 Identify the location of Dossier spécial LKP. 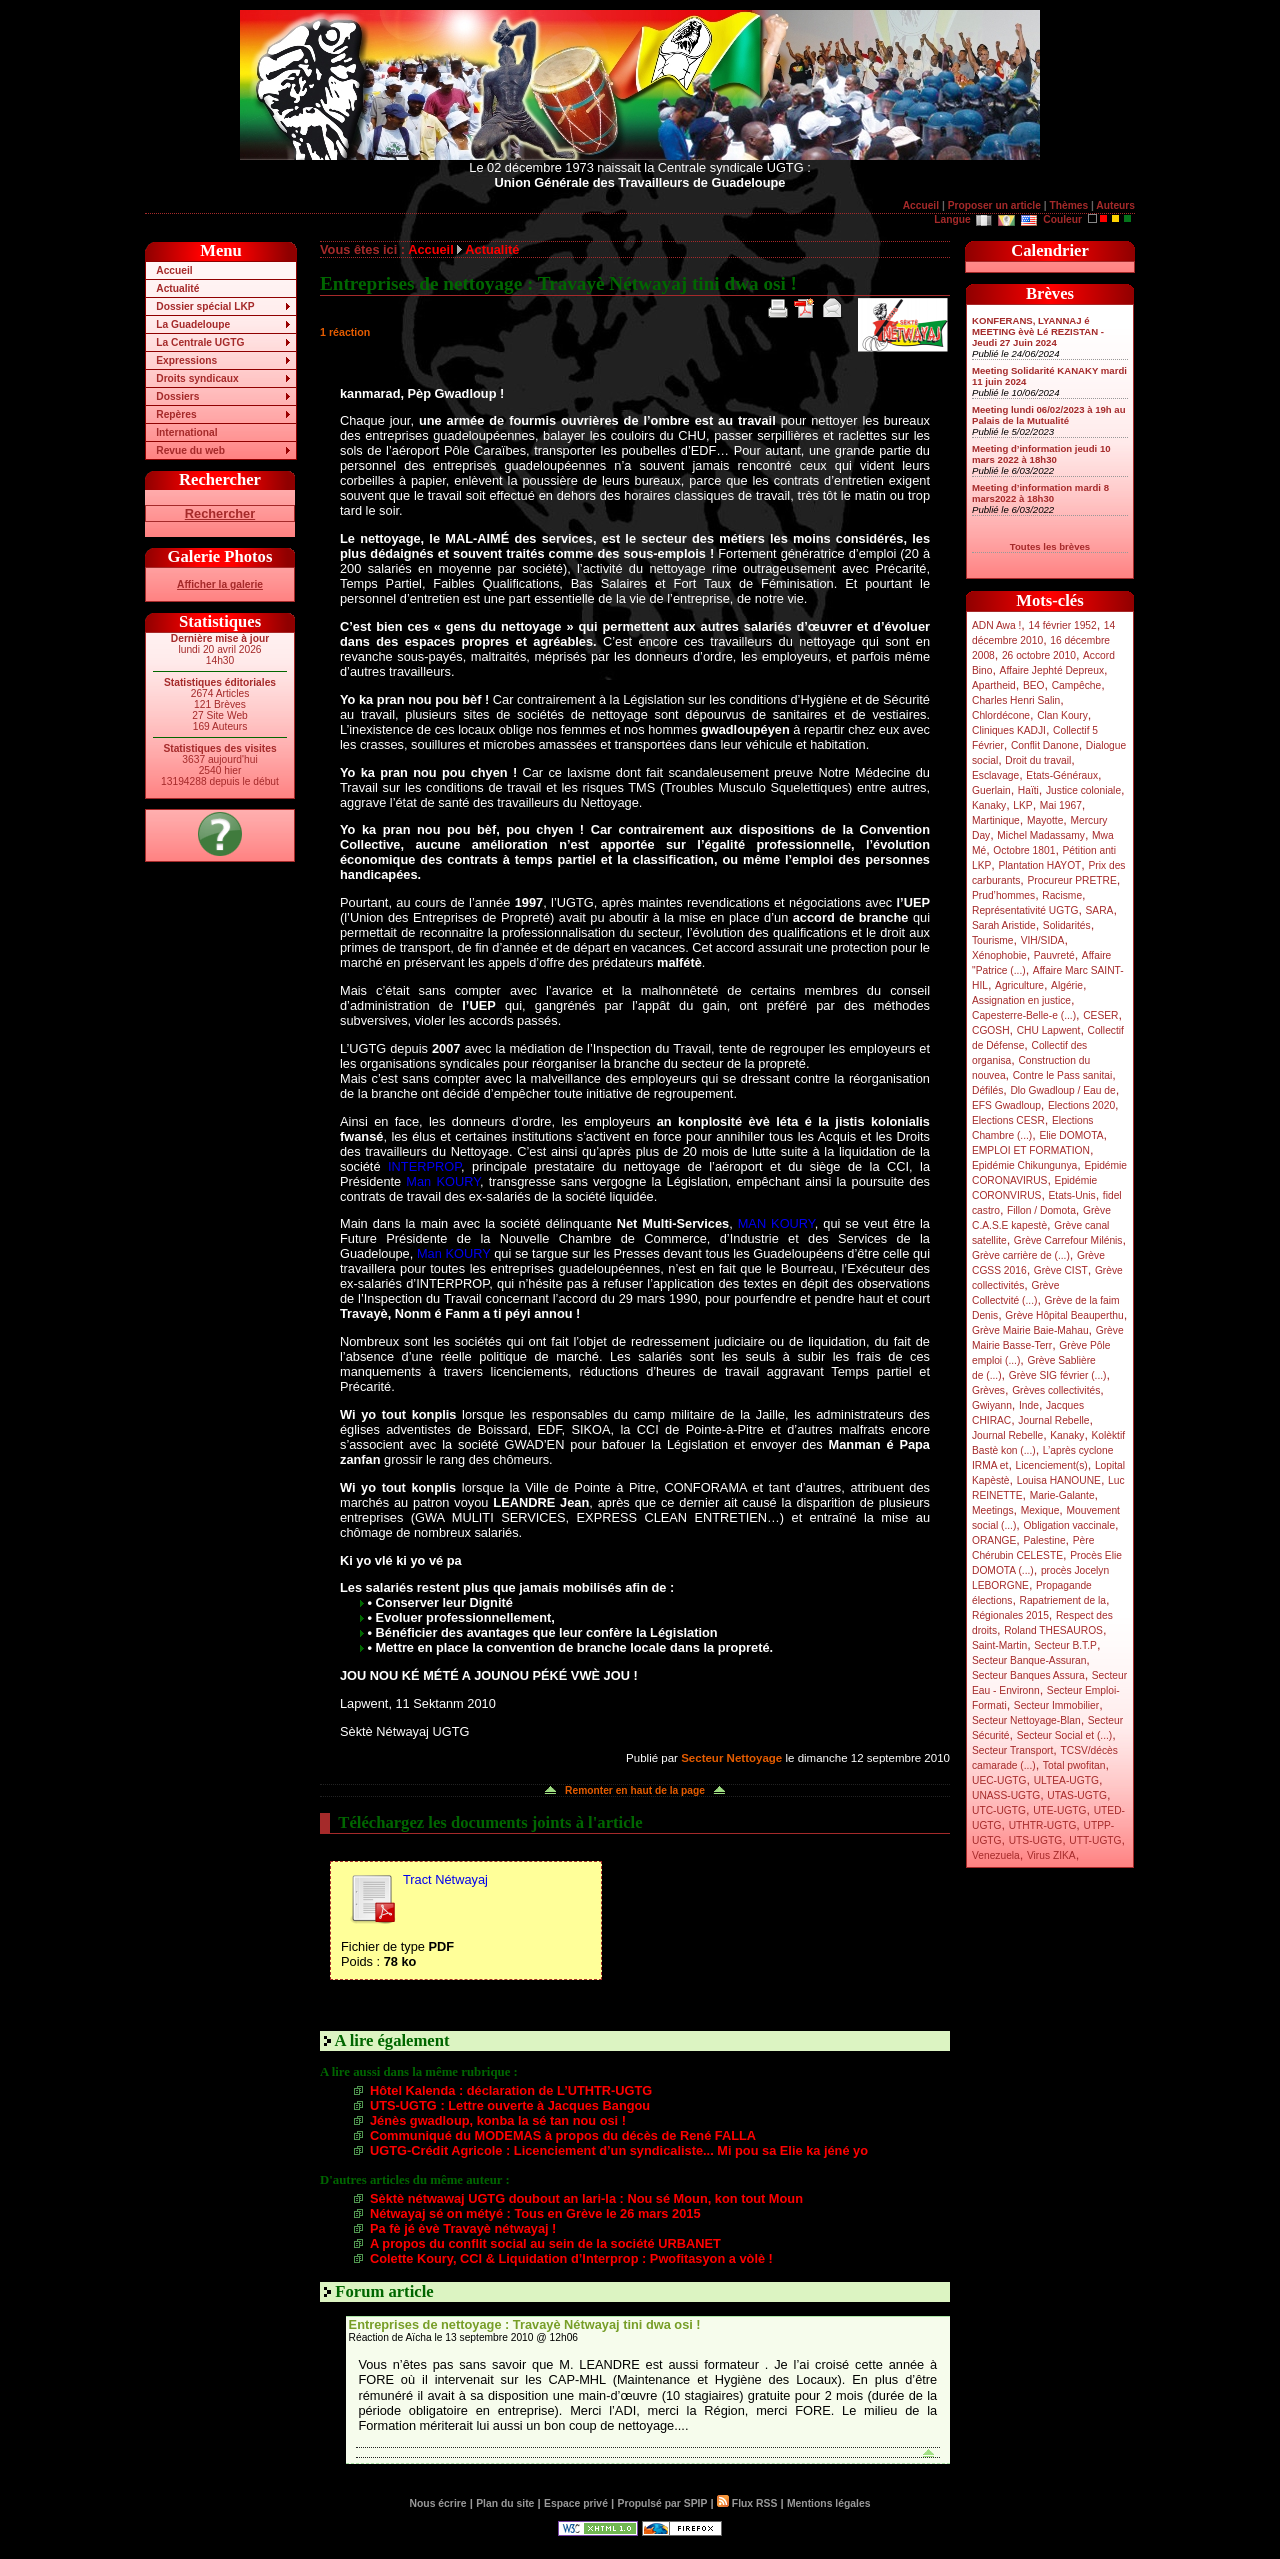
(205, 306).